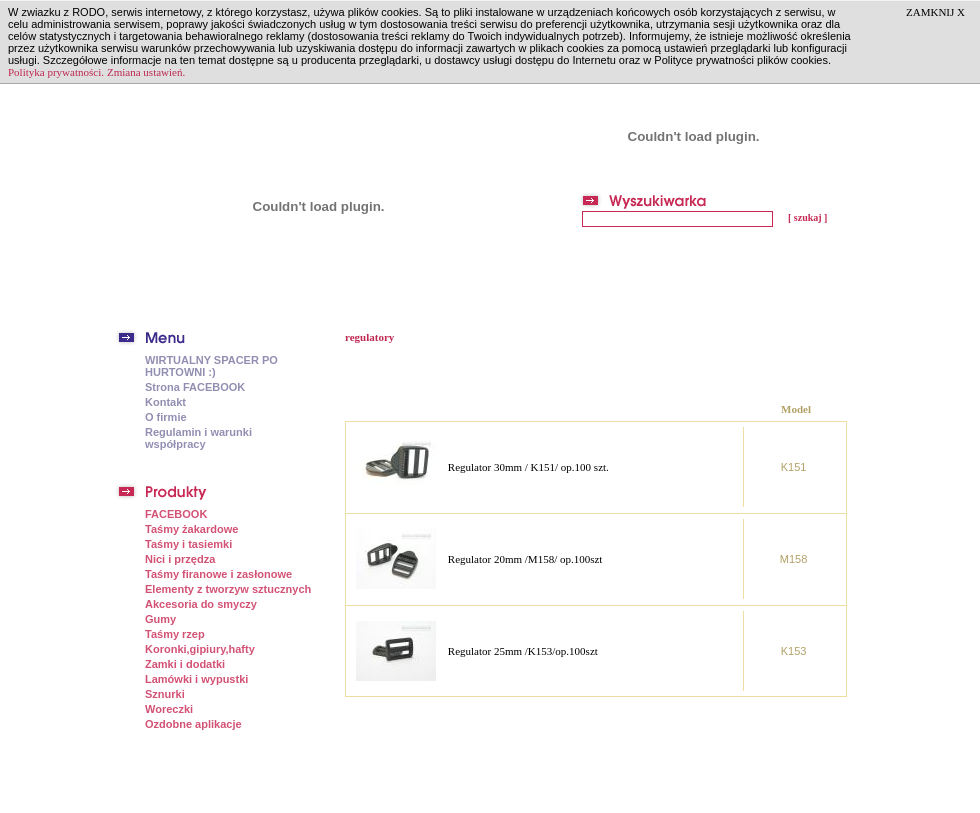 The width and height of the screenshot is (980, 813). I want to click on Koronki,gipiury,hafty, so click(200, 649).